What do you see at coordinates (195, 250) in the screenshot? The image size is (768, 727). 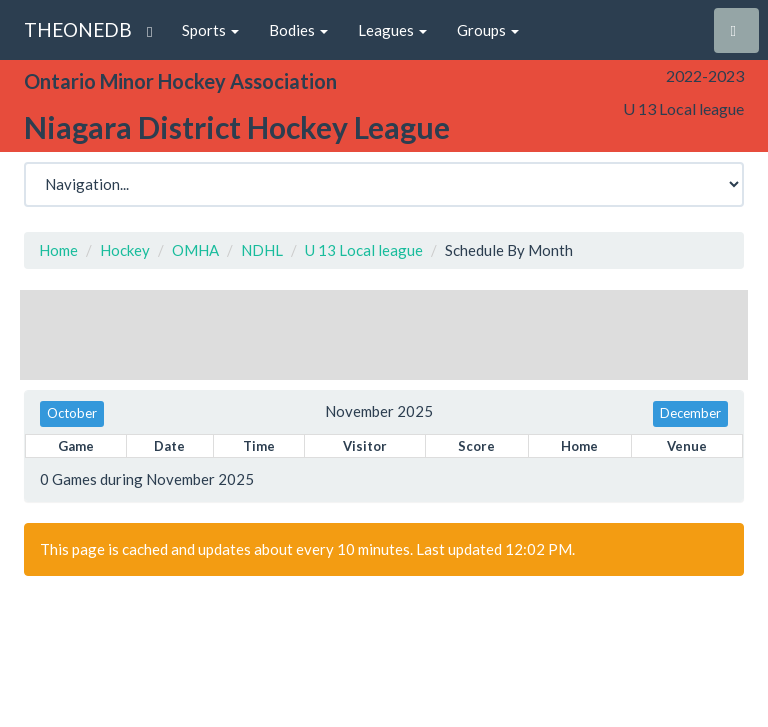 I see `OMHA` at bounding box center [195, 250].